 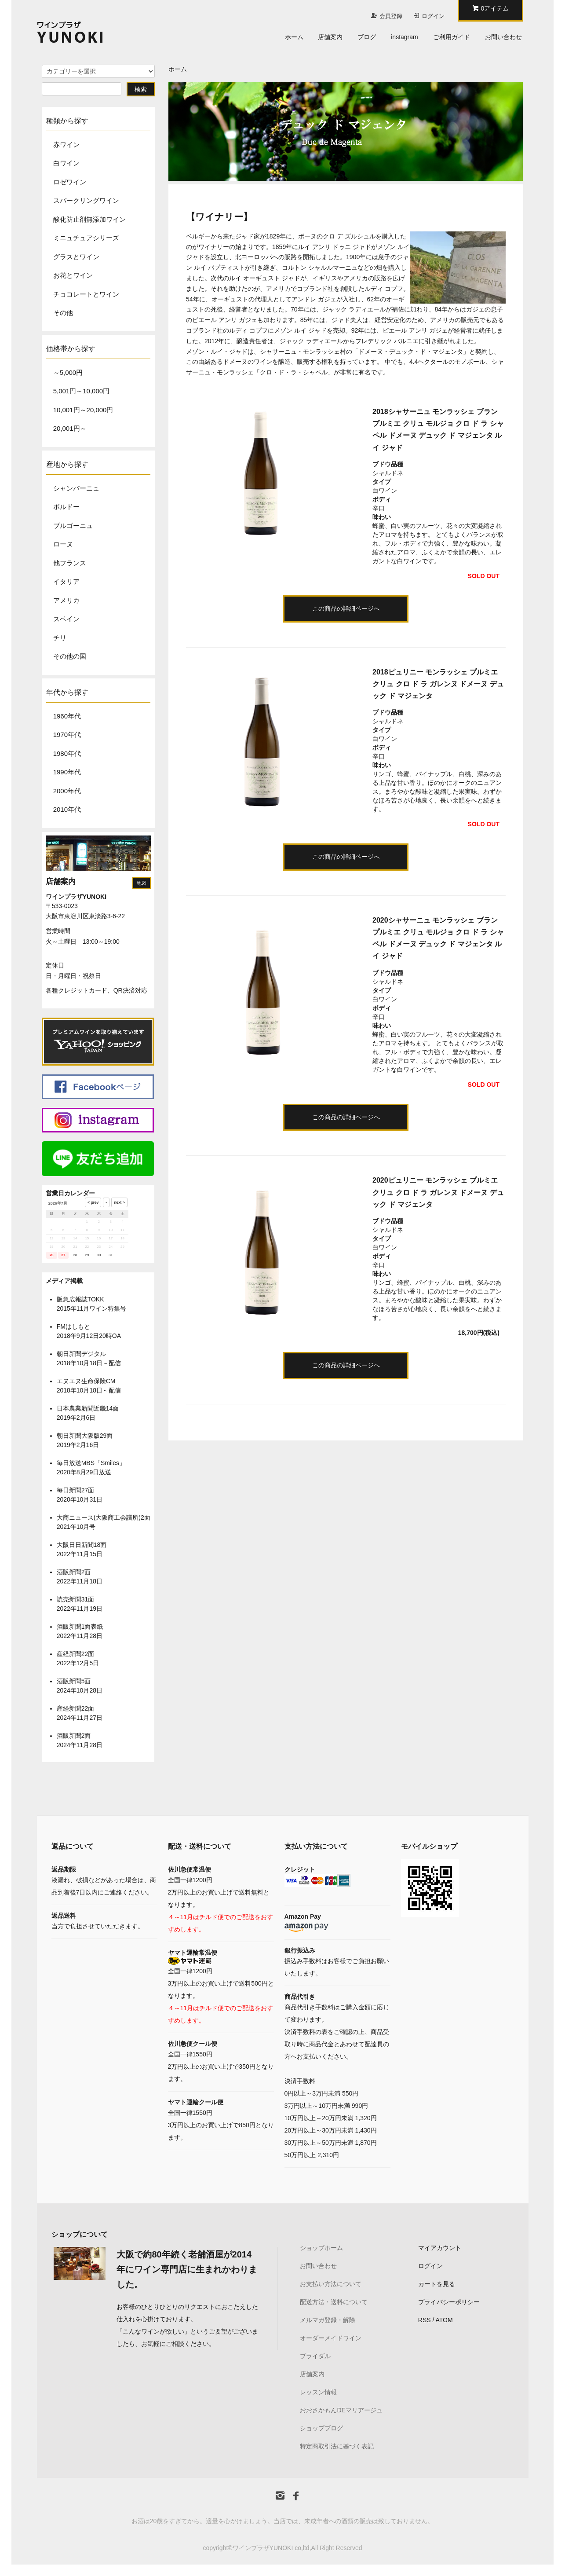 I want to click on プライバシーポリシー, so click(x=449, y=2301).